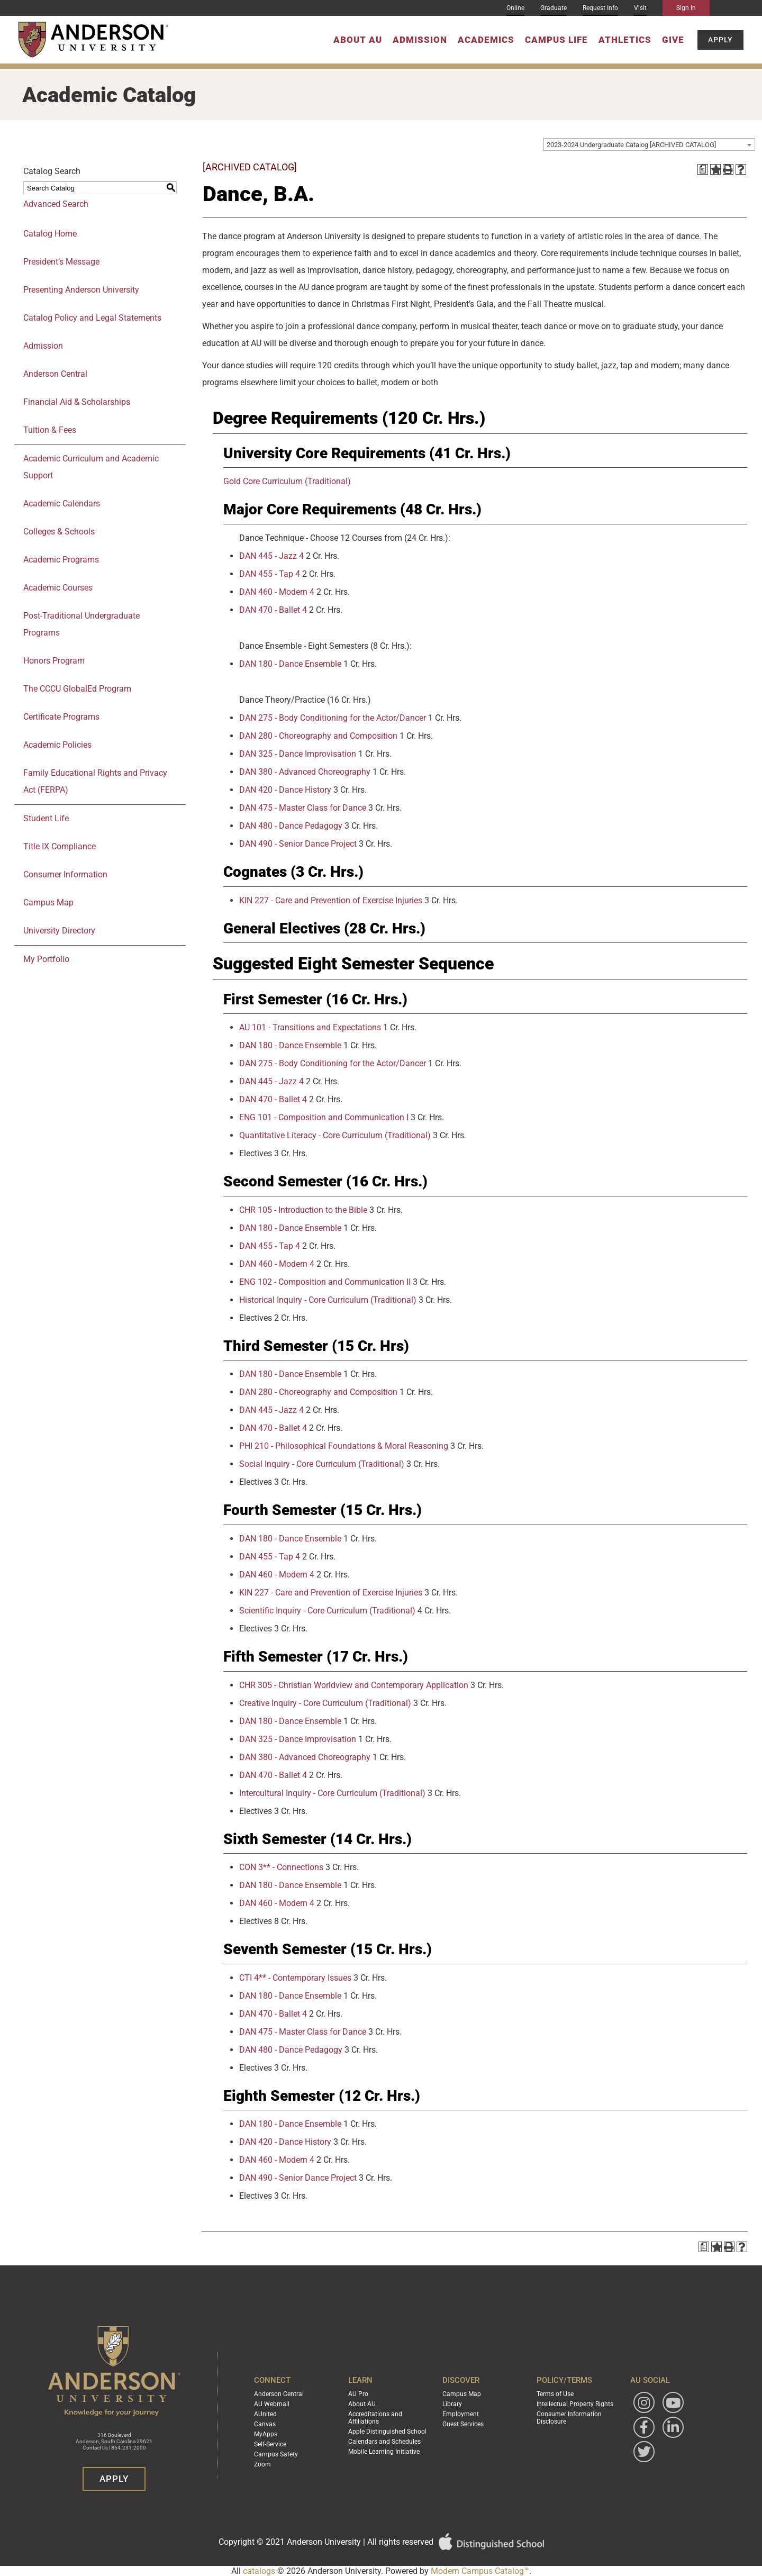 The width and height of the screenshot is (762, 2576). Describe the element at coordinates (50, 234) in the screenshot. I see `Catalog Home` at that location.